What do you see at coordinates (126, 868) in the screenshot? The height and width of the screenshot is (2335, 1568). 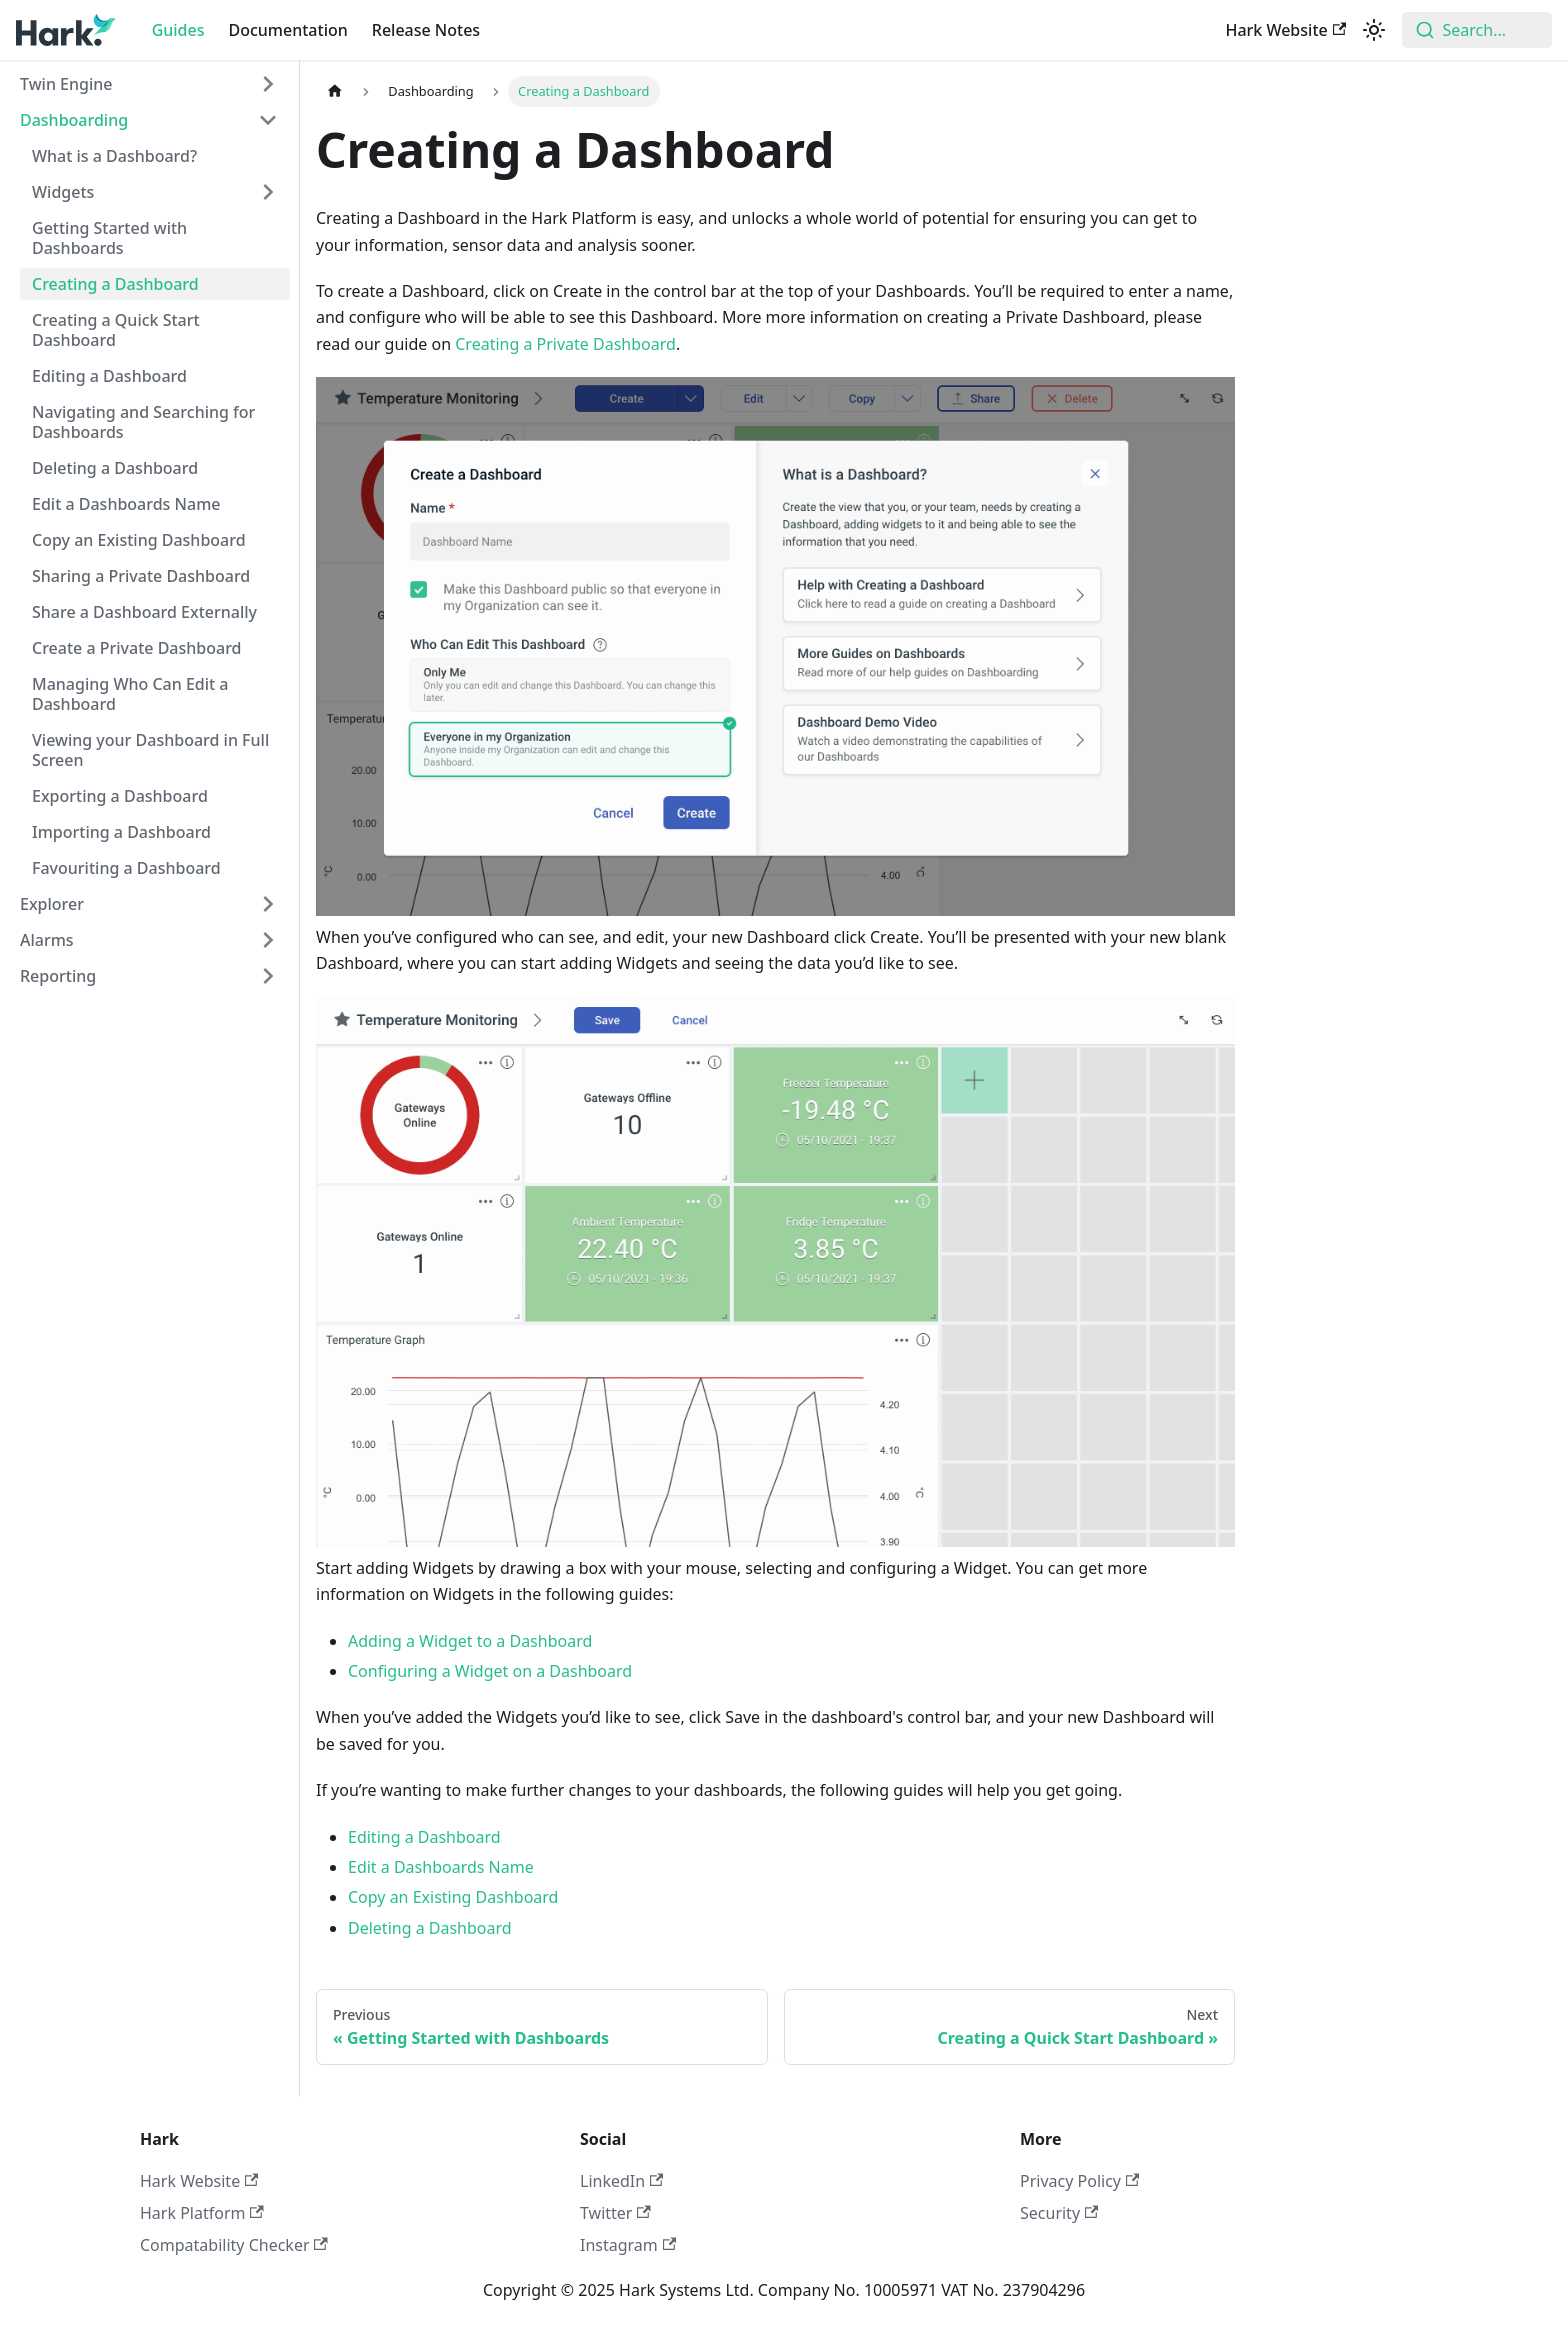 I see `Favouriting a Dashboard` at bounding box center [126, 868].